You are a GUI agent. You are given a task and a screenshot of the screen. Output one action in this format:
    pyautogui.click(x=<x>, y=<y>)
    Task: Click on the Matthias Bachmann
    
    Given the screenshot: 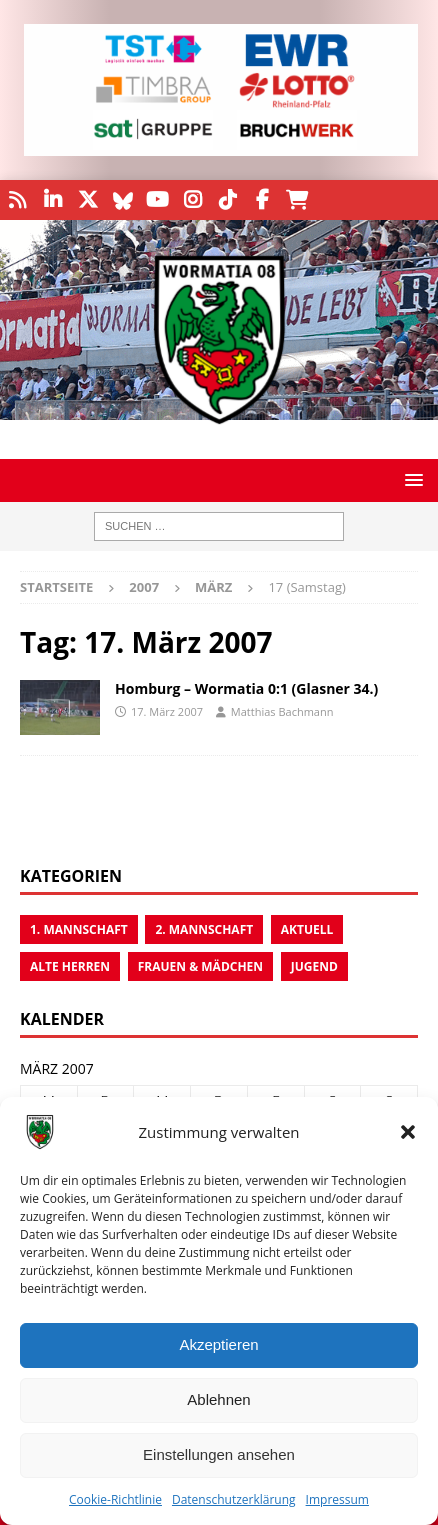 What is the action you would take?
    pyautogui.click(x=282, y=711)
    